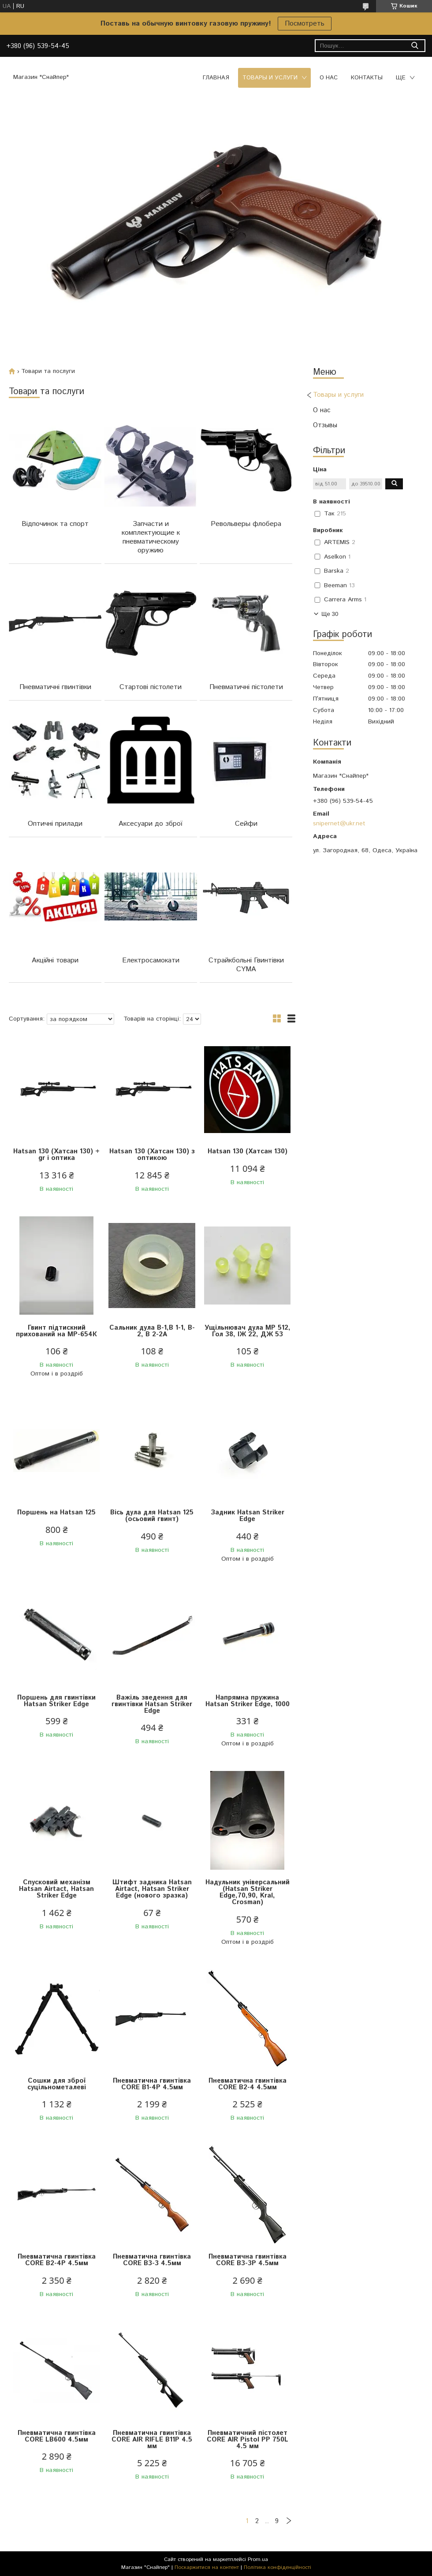 Image resolution: width=432 pixels, height=2576 pixels. What do you see at coordinates (150, 824) in the screenshot?
I see `Аксесуари до зброї` at bounding box center [150, 824].